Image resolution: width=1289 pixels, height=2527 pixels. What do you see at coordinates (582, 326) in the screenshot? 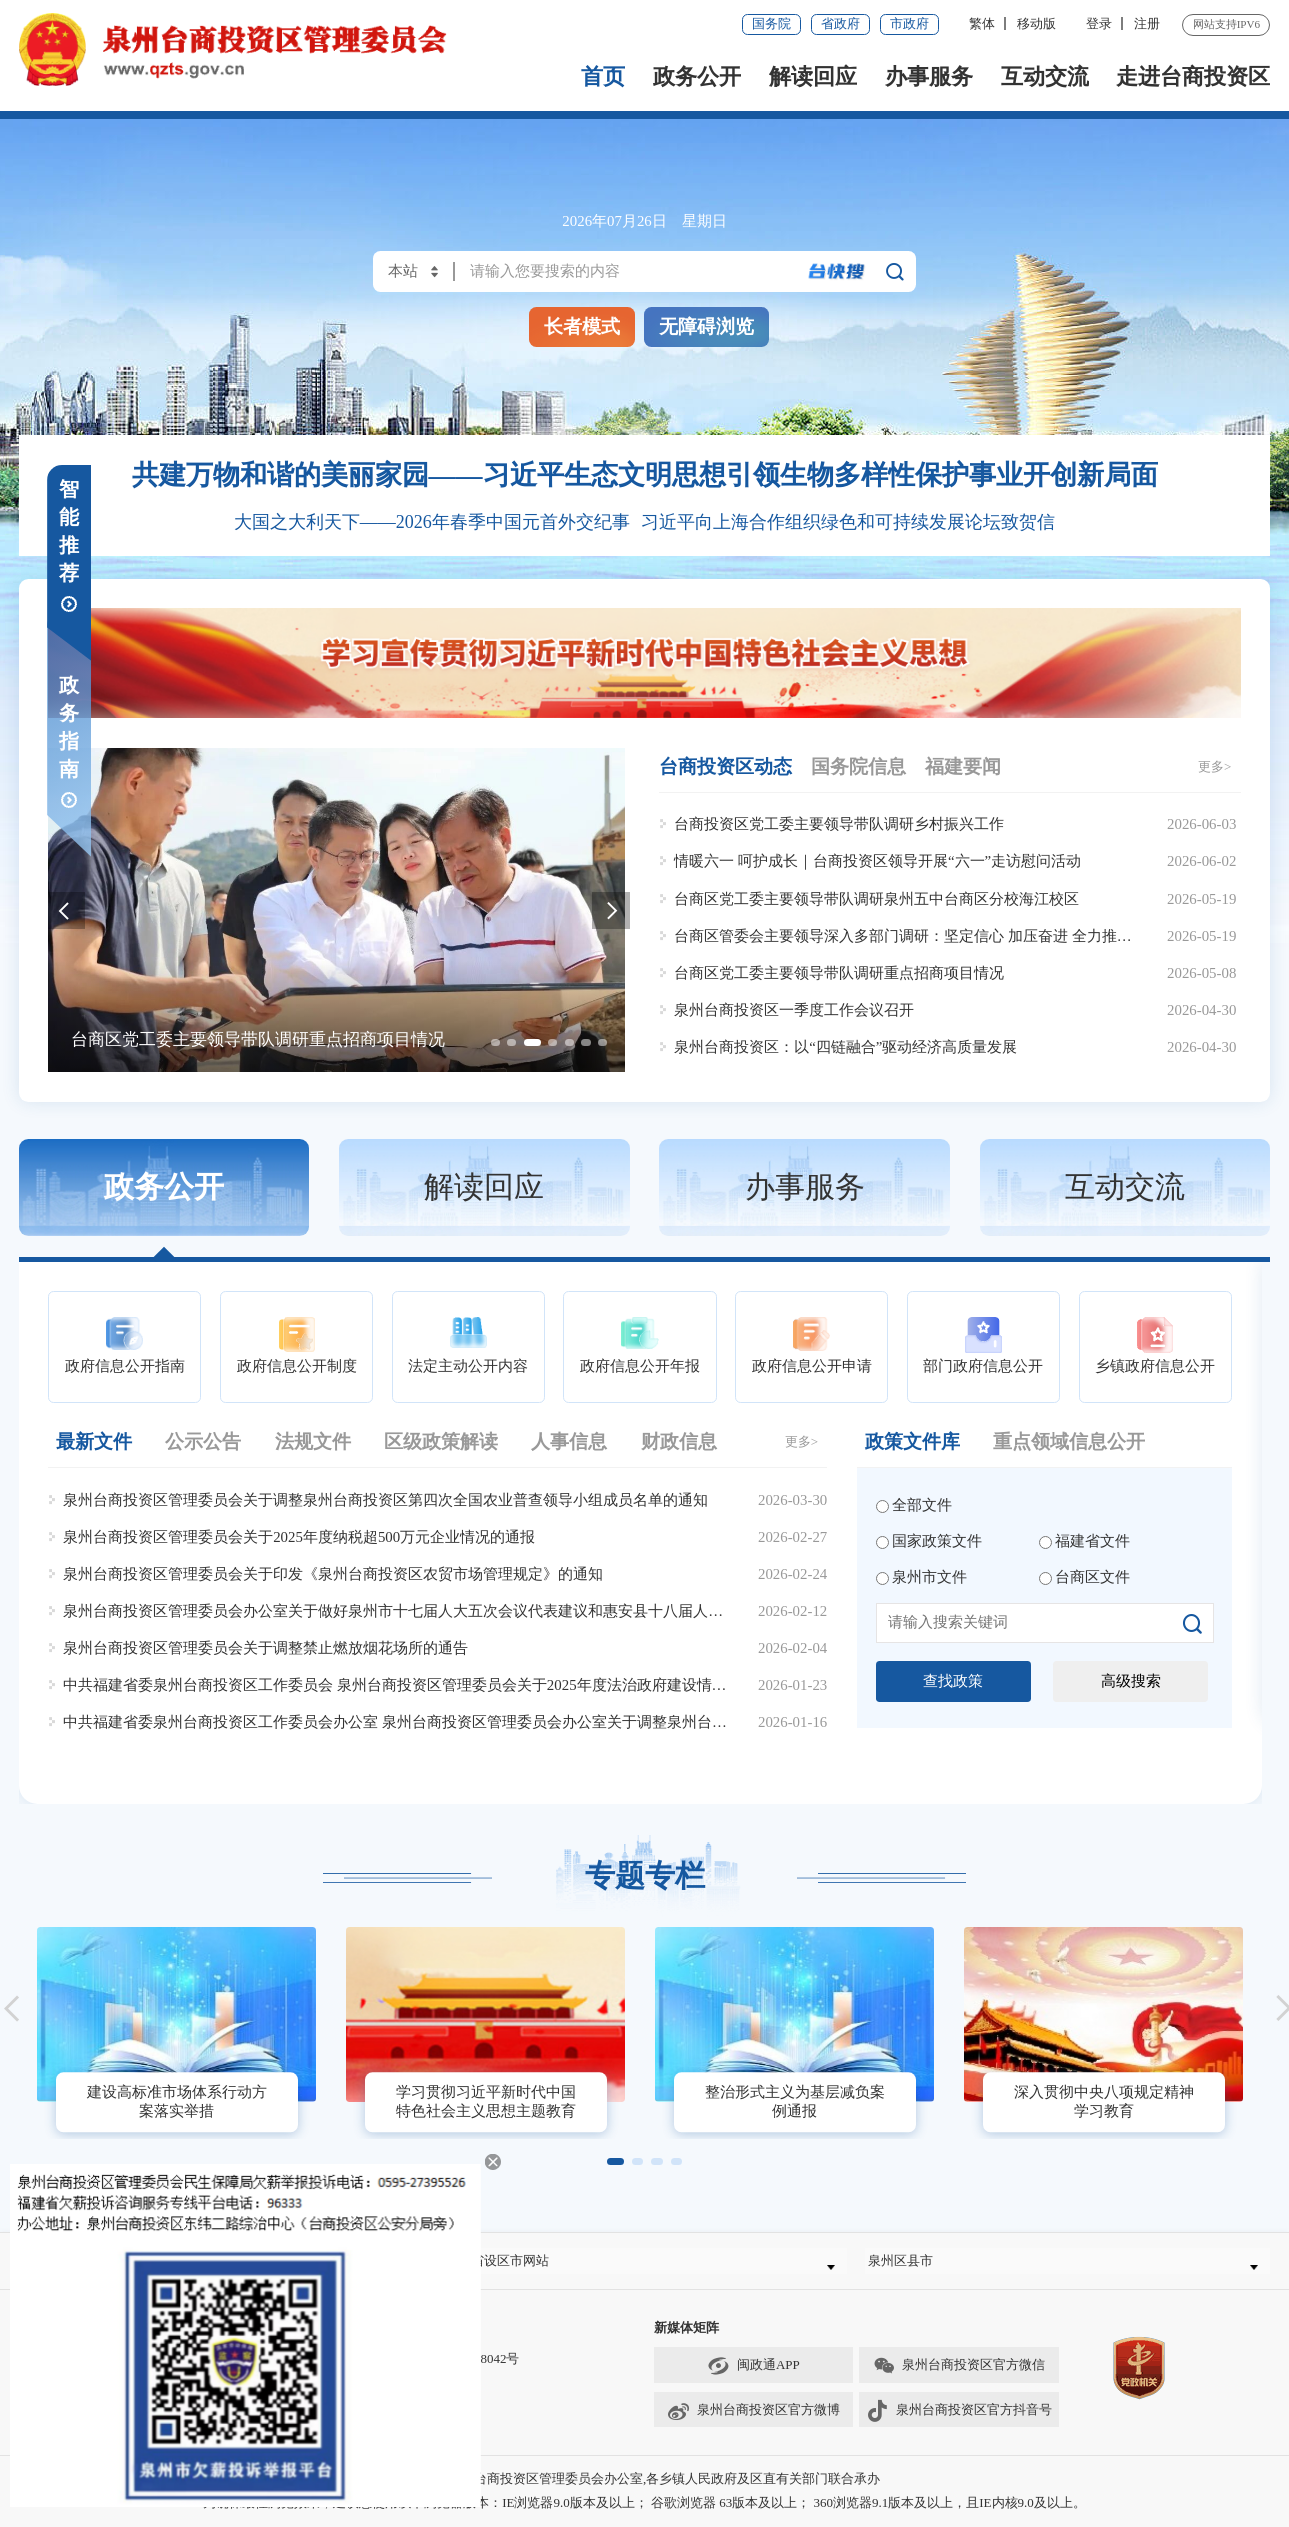
I see `长者模式` at bounding box center [582, 326].